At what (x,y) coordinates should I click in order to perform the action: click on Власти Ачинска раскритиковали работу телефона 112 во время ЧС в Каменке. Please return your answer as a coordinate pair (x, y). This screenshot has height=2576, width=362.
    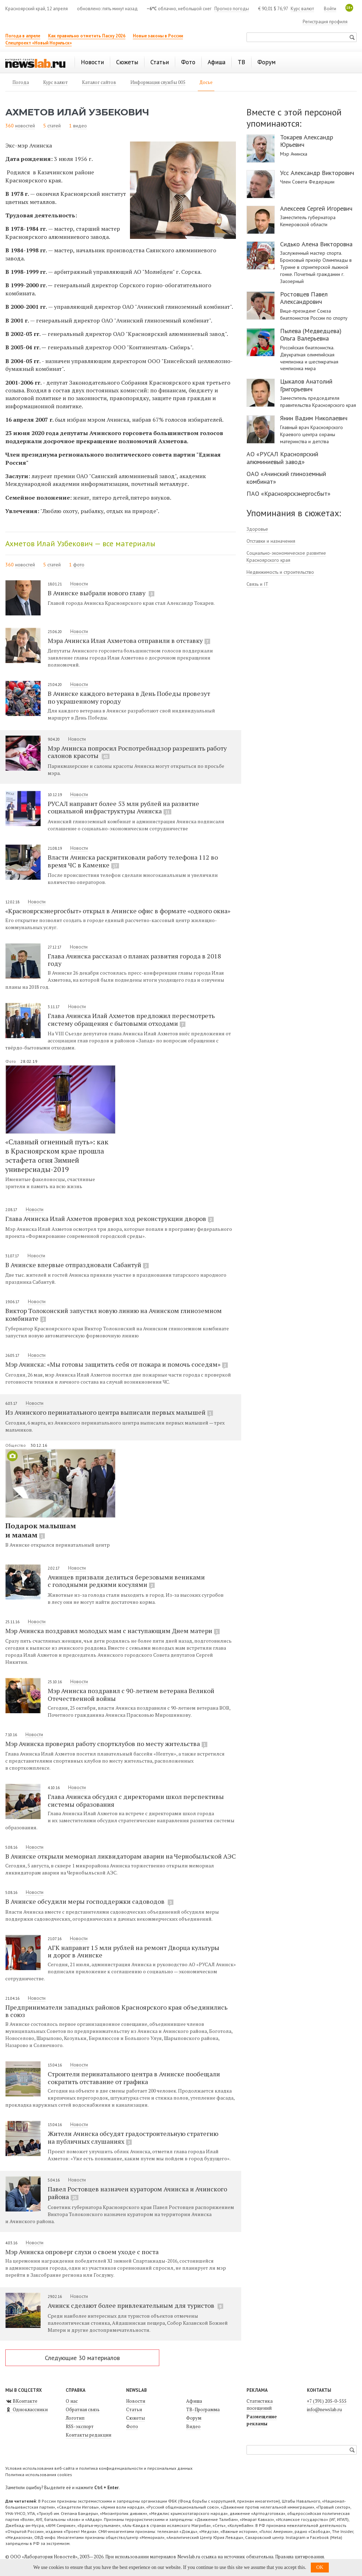
    Looking at the image, I should click on (133, 861).